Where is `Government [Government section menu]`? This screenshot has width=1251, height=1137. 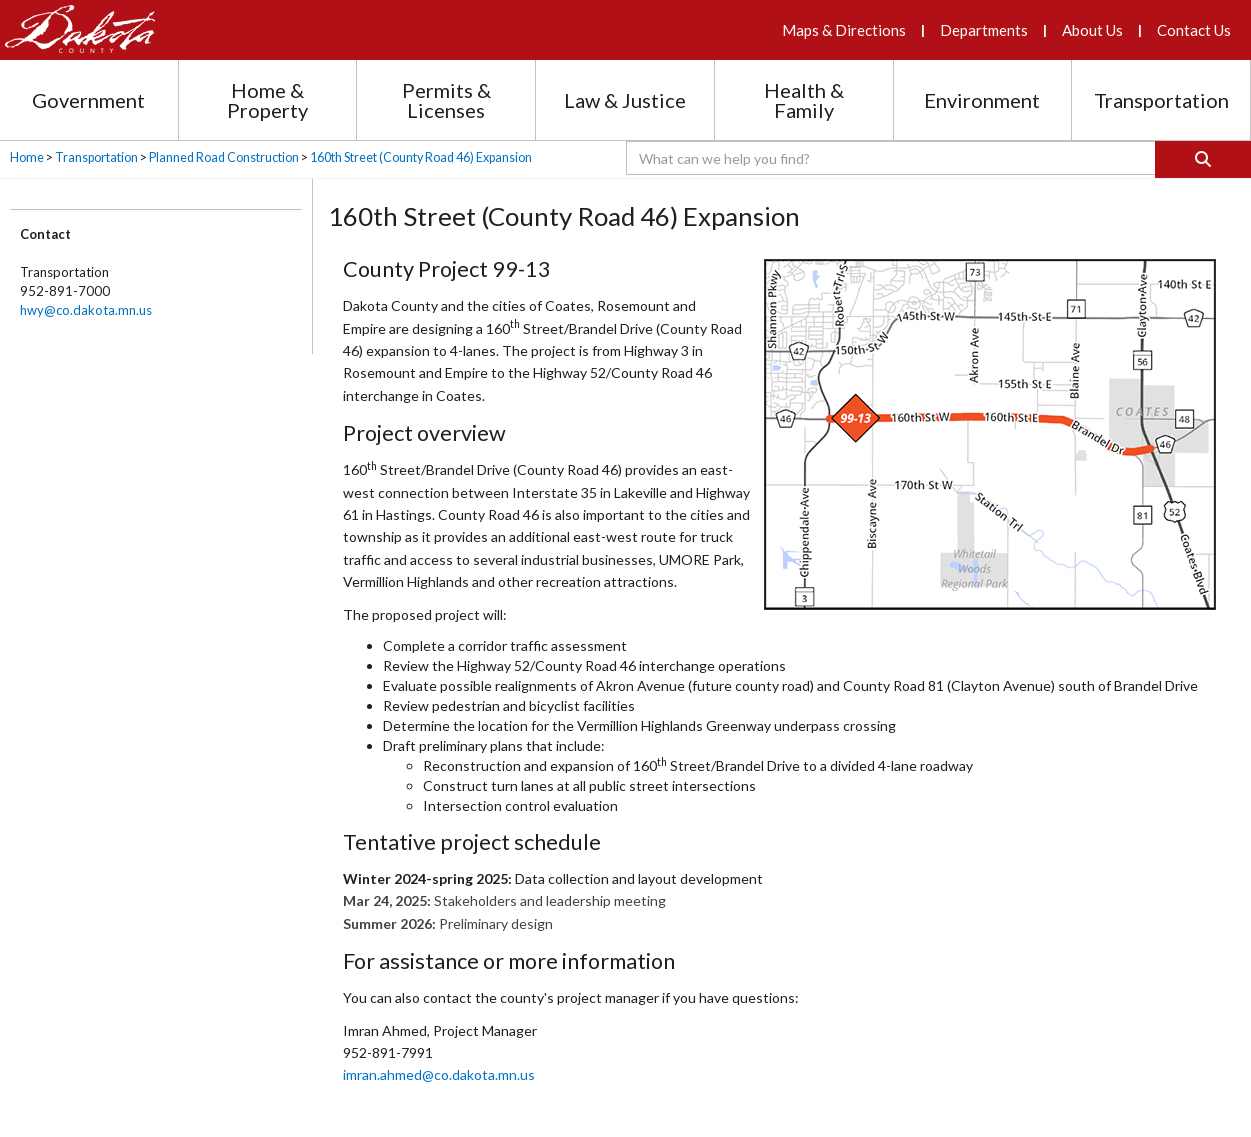
Government [Government section menu] is located at coordinates (88, 100).